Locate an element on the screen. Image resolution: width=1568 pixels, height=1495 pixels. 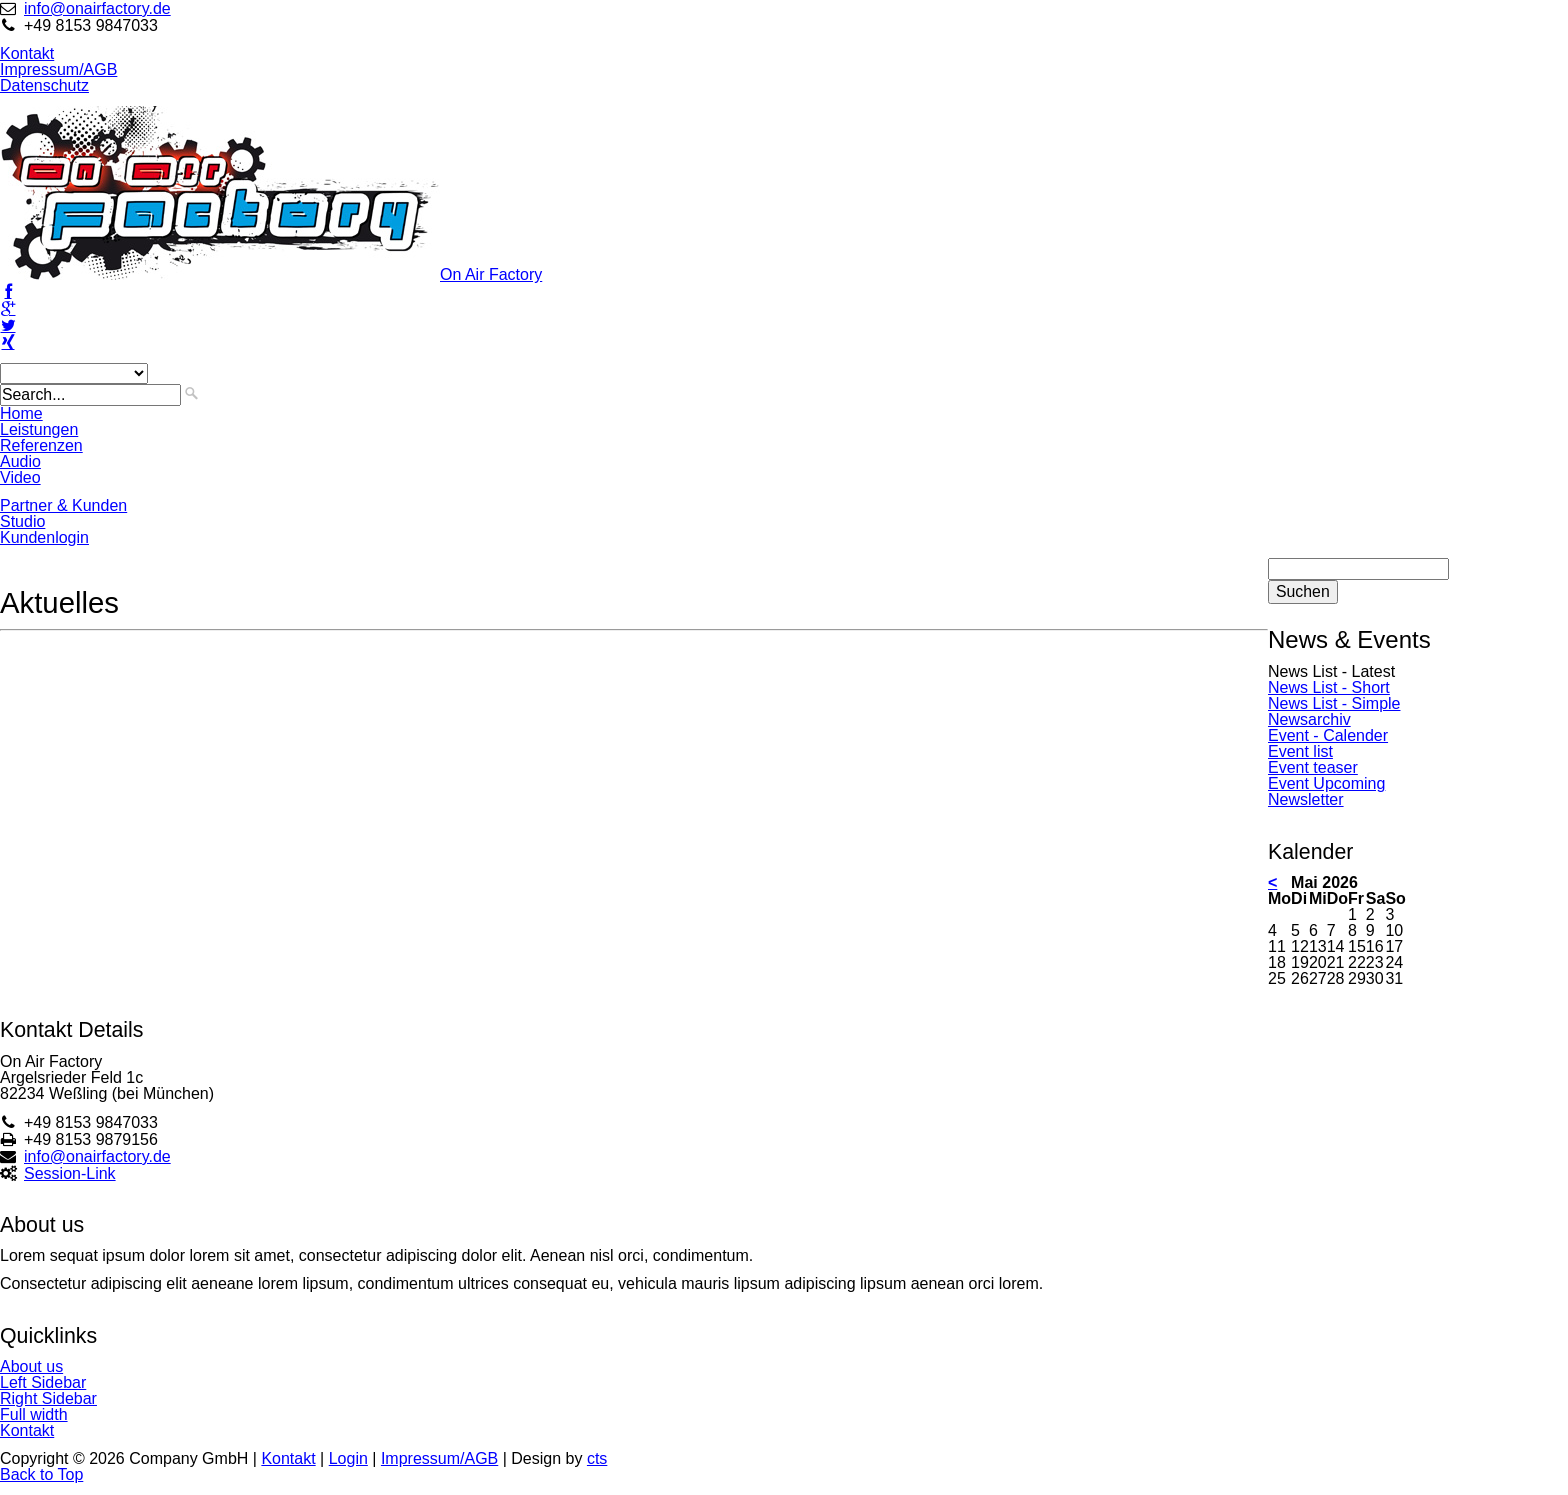
cts is located at coordinates (597, 1458).